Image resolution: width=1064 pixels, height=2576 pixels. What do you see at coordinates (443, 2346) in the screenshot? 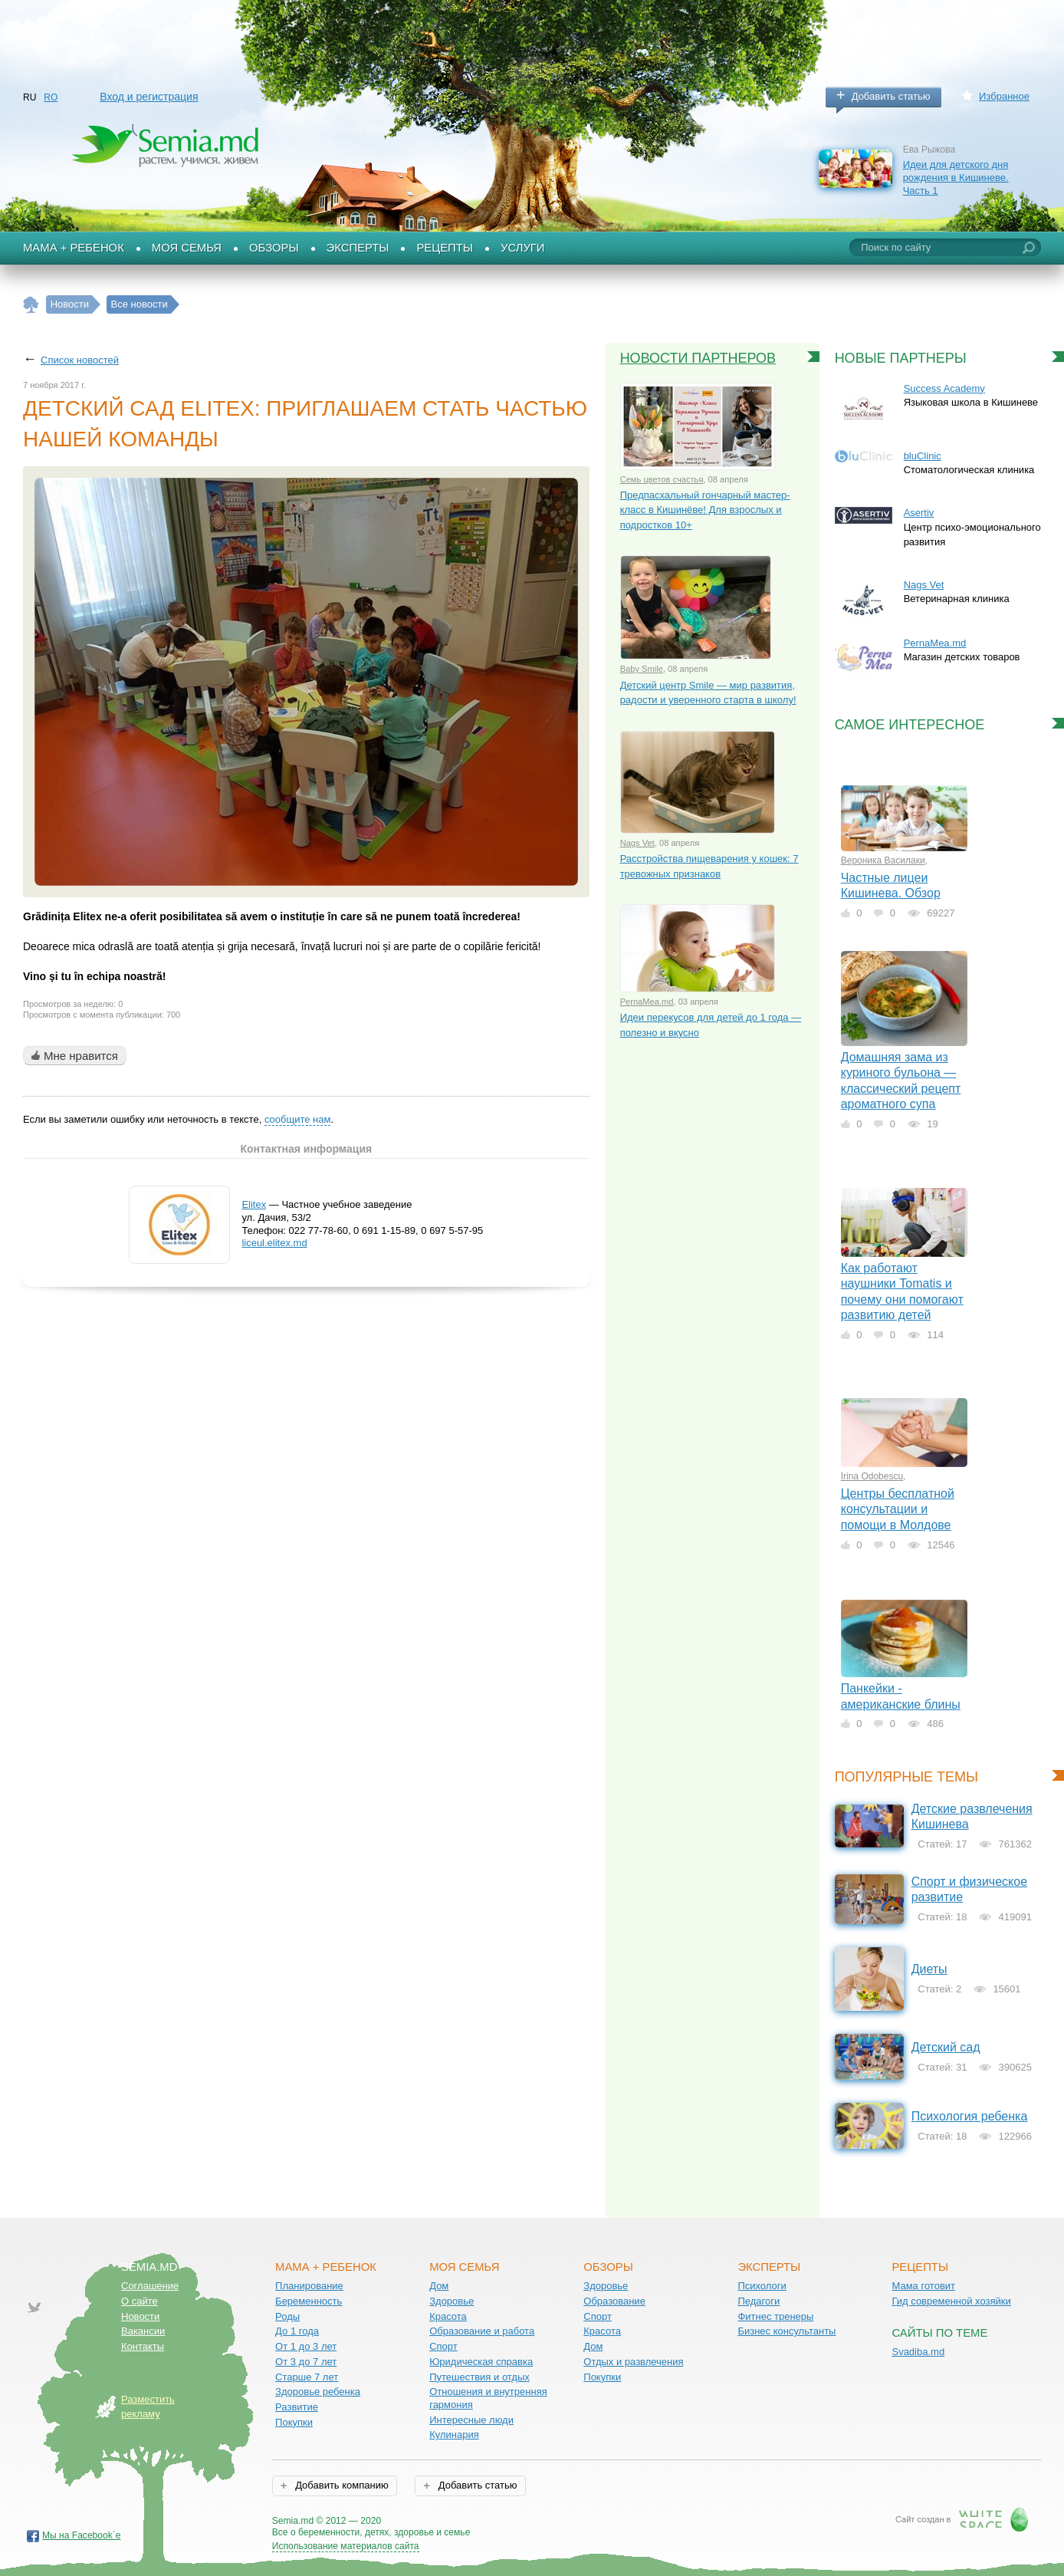
I see `Спорт` at bounding box center [443, 2346].